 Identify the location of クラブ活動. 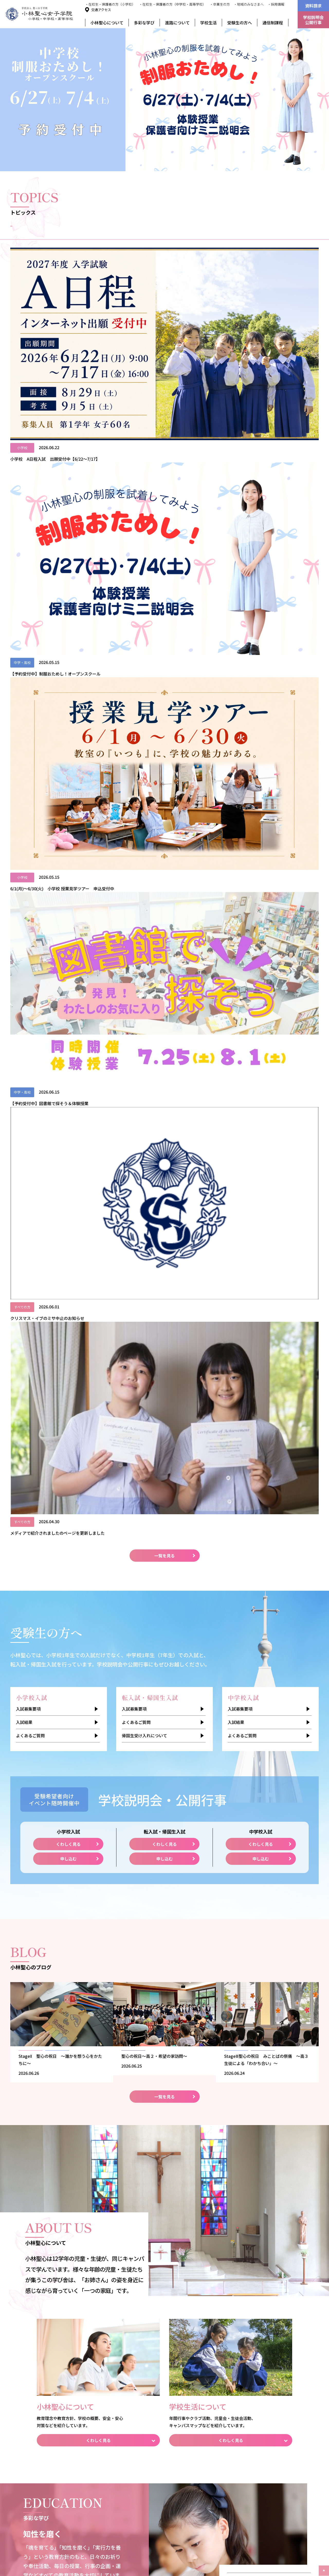
(251, 2359).